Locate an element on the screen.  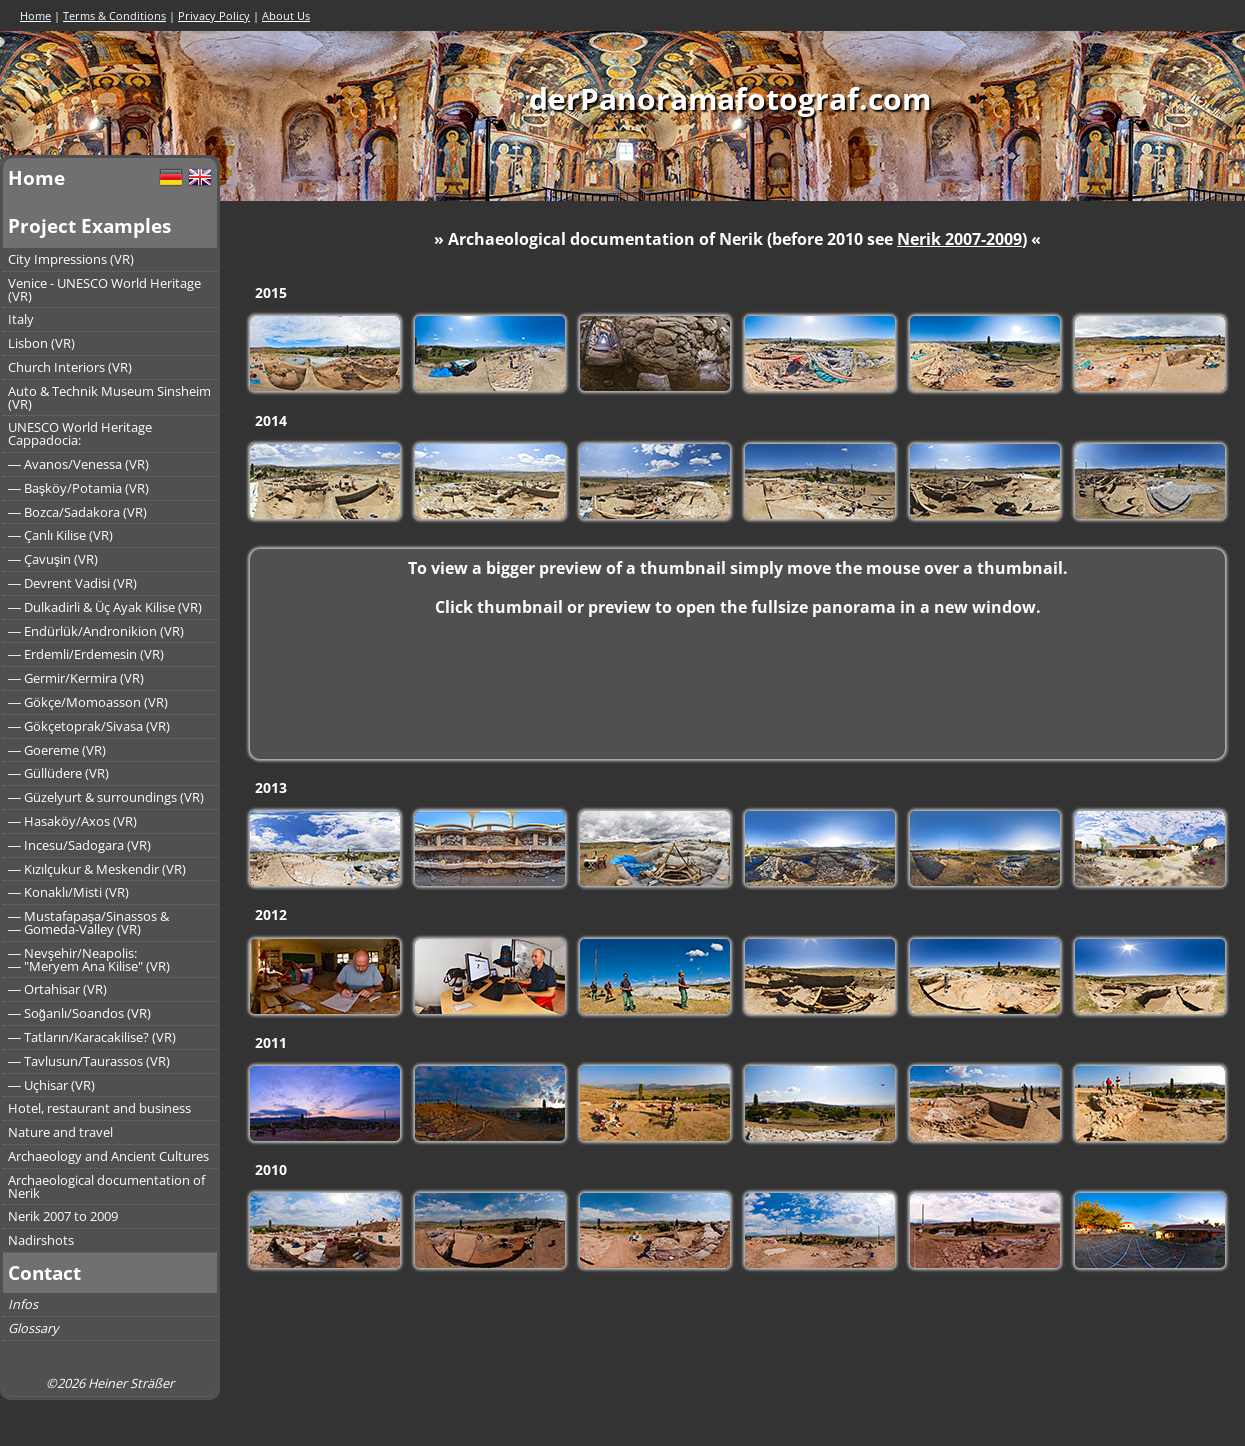
― Güllüdere (VR) is located at coordinates (58, 773).